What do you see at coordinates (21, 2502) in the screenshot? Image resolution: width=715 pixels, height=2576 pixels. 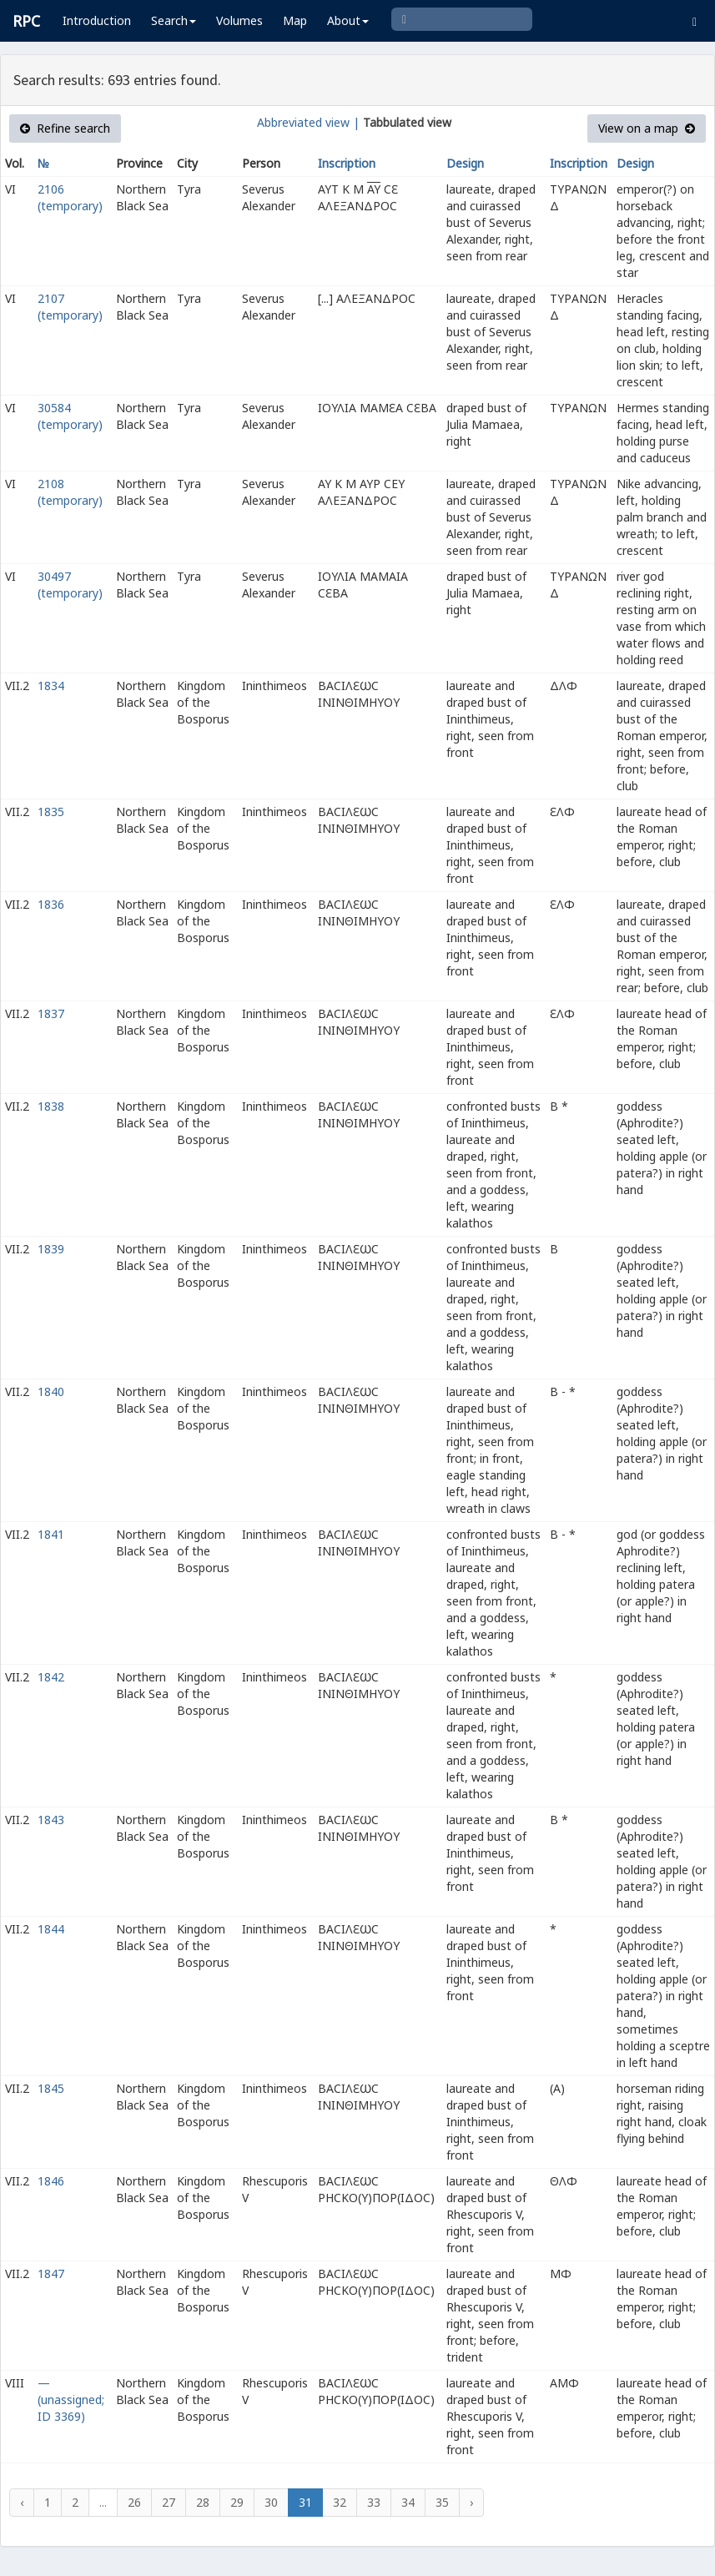 I see `‹ [« Previous]` at bounding box center [21, 2502].